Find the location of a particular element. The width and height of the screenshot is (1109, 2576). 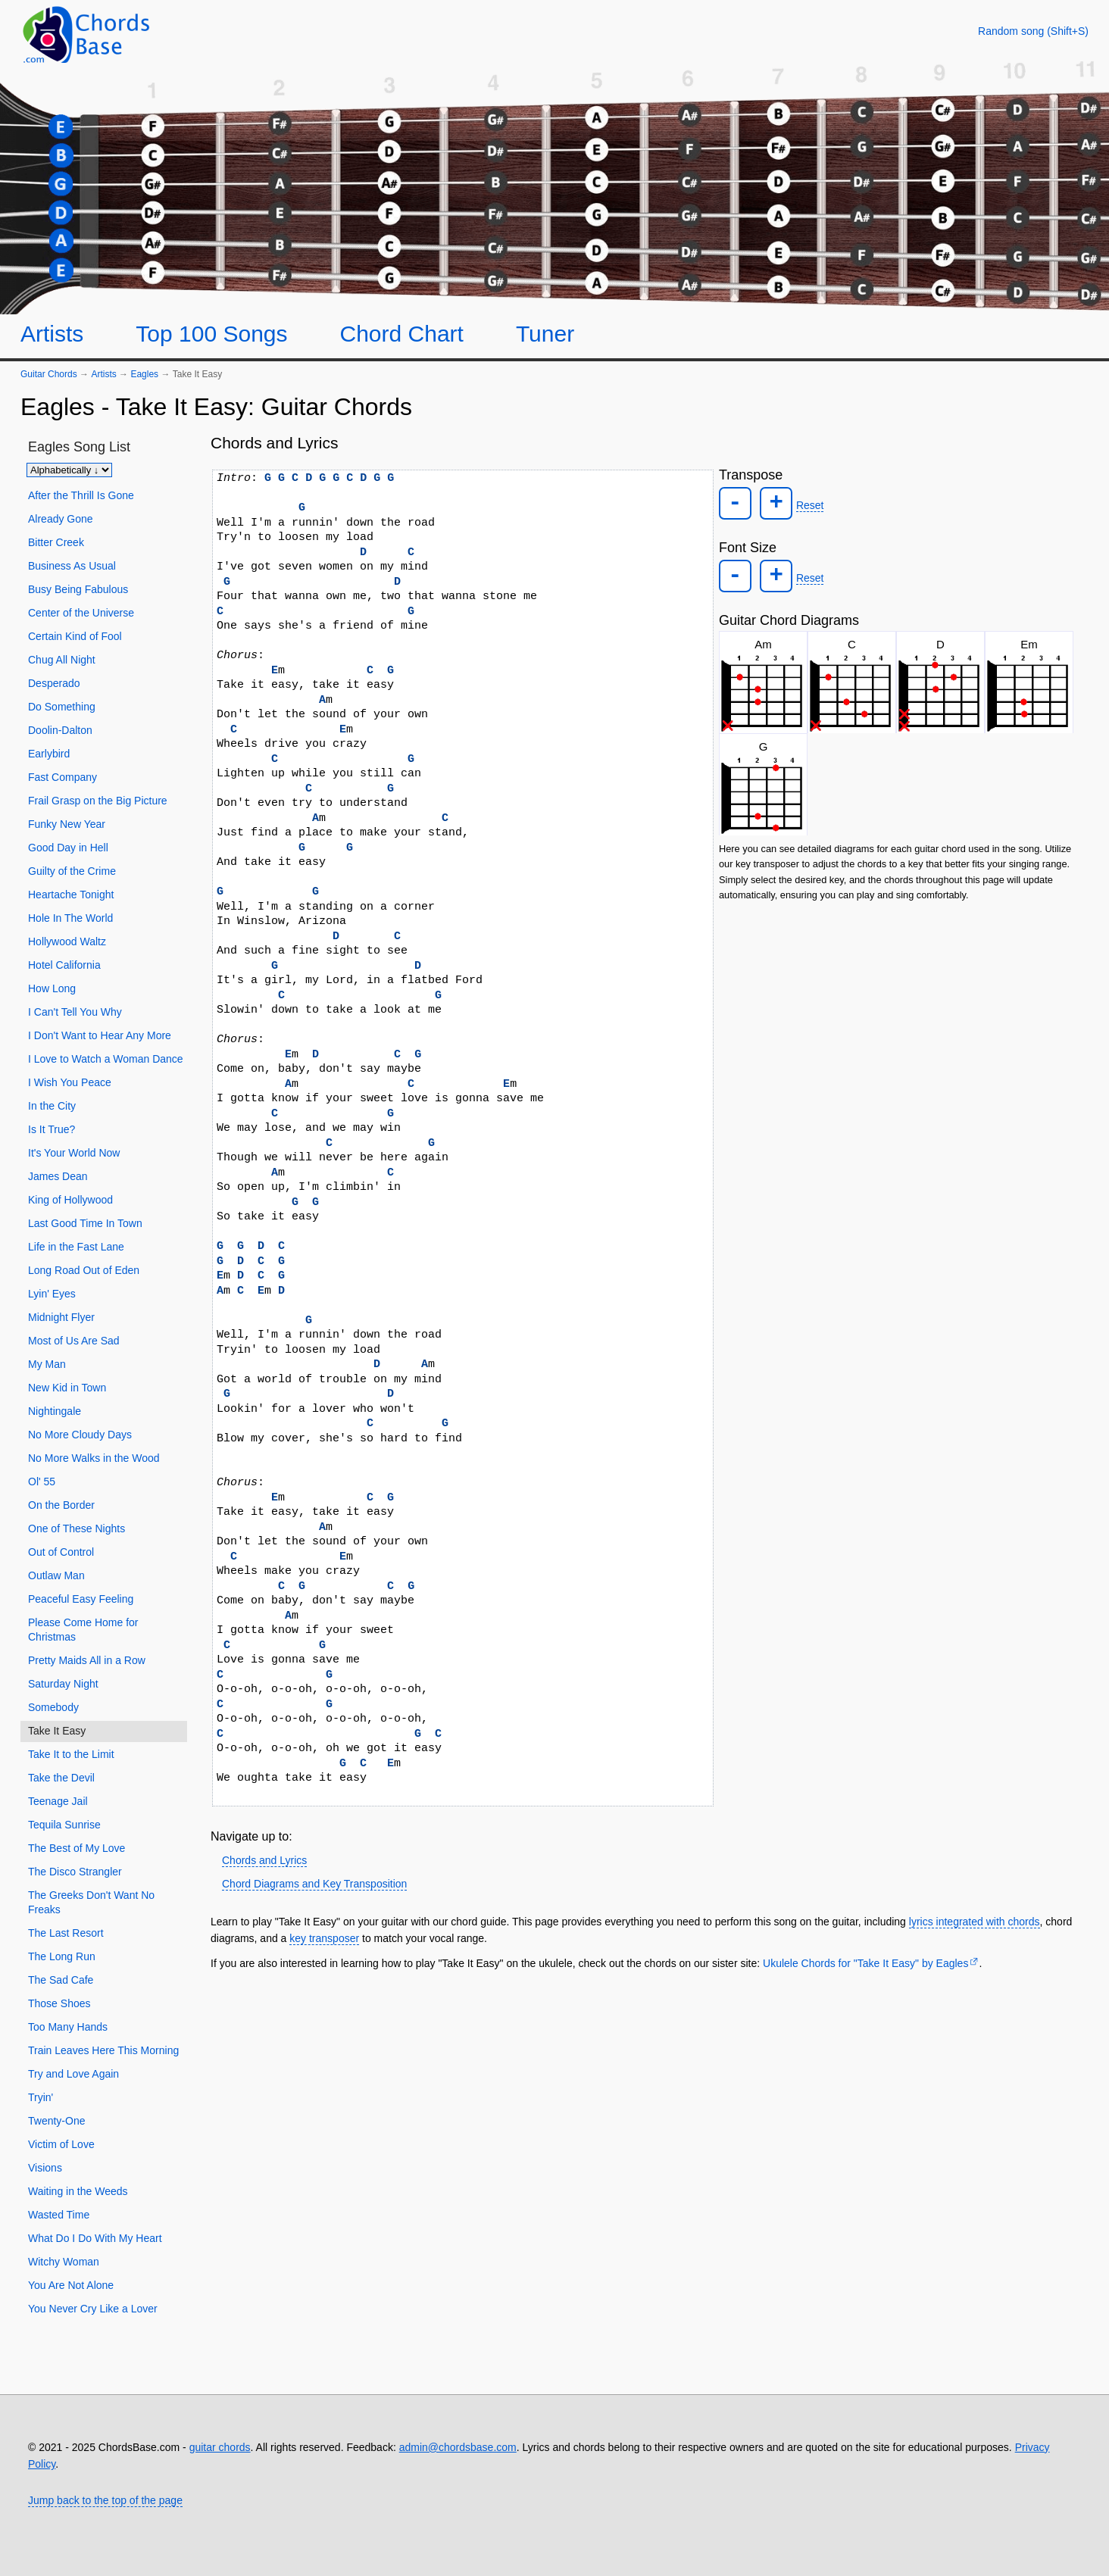

Reset is located at coordinates (804, 504).